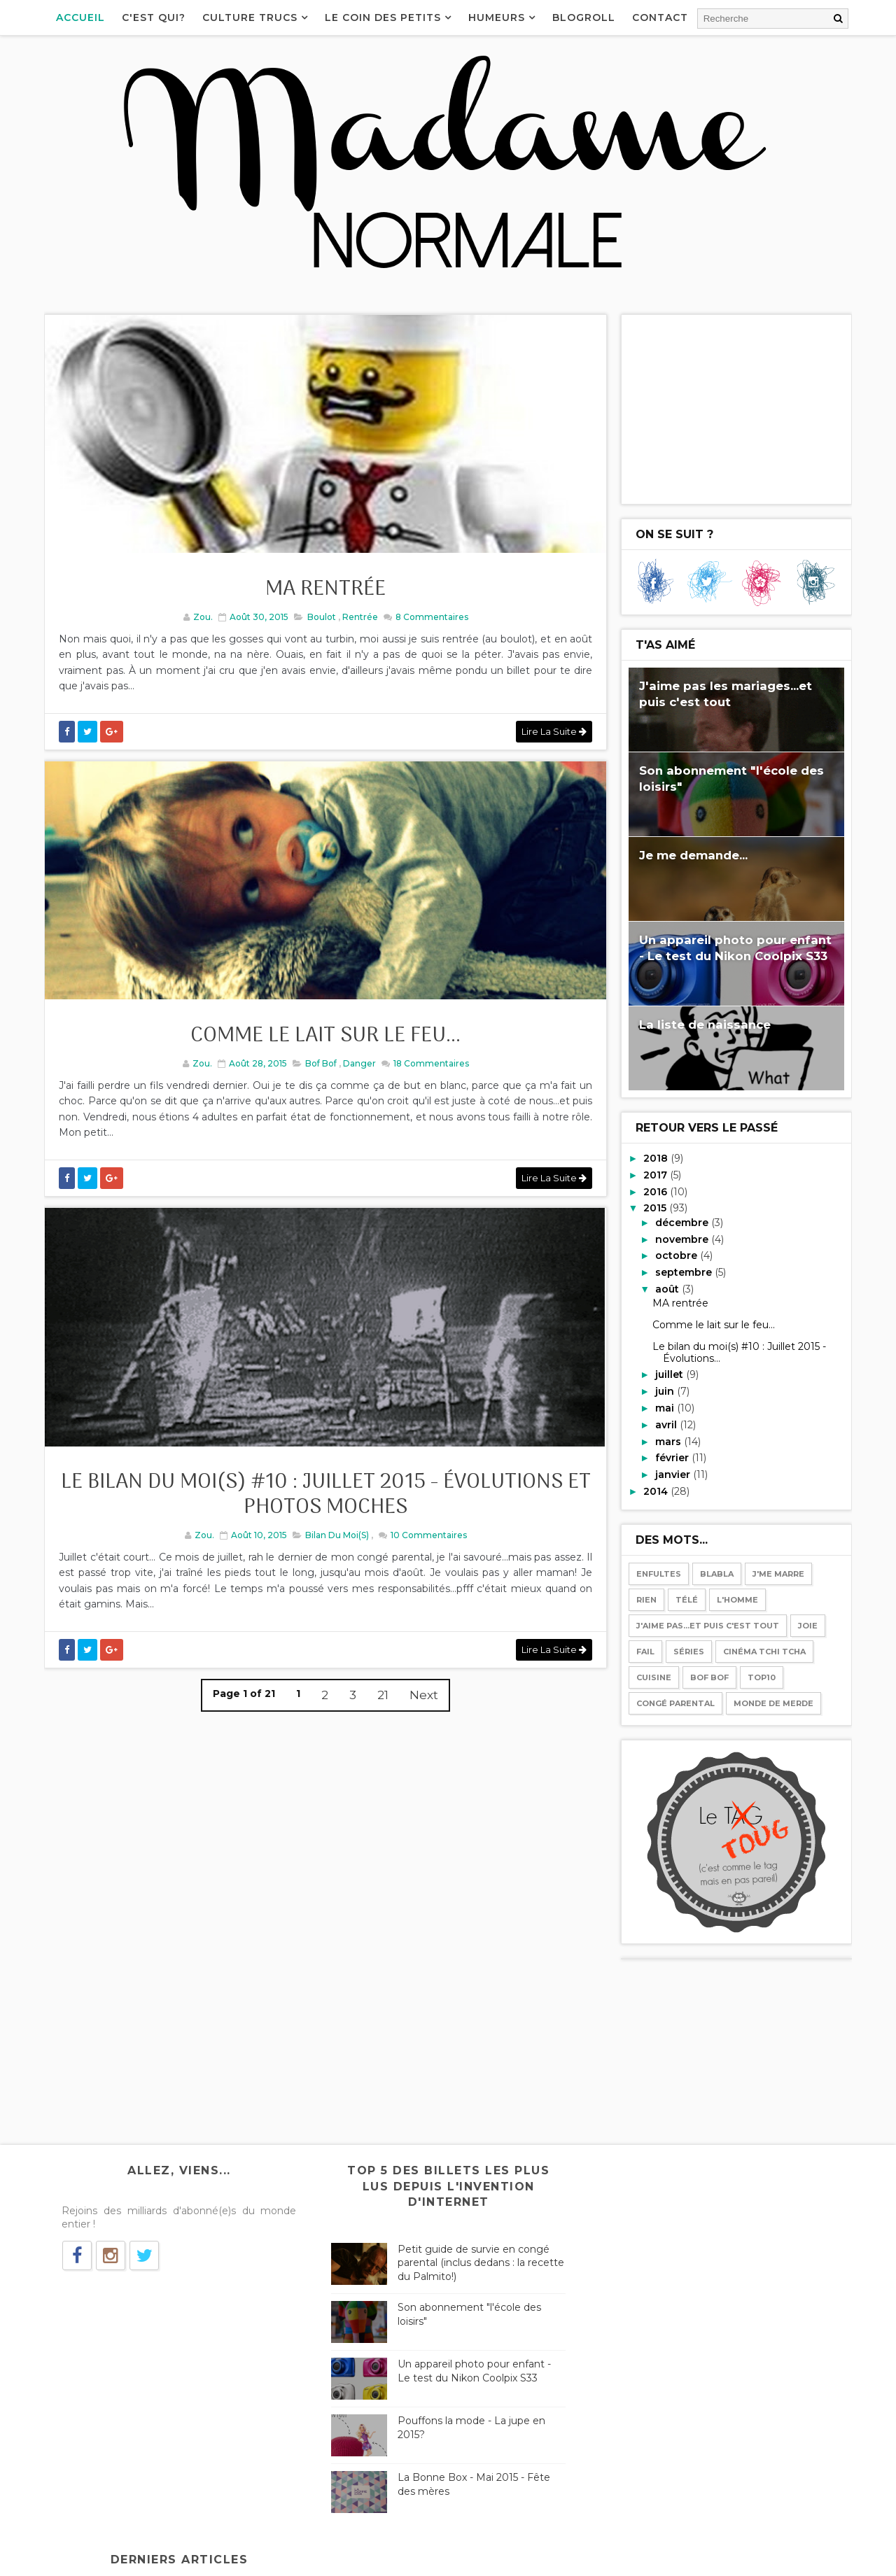  Describe the element at coordinates (777, 1573) in the screenshot. I see `J'me marre` at that location.